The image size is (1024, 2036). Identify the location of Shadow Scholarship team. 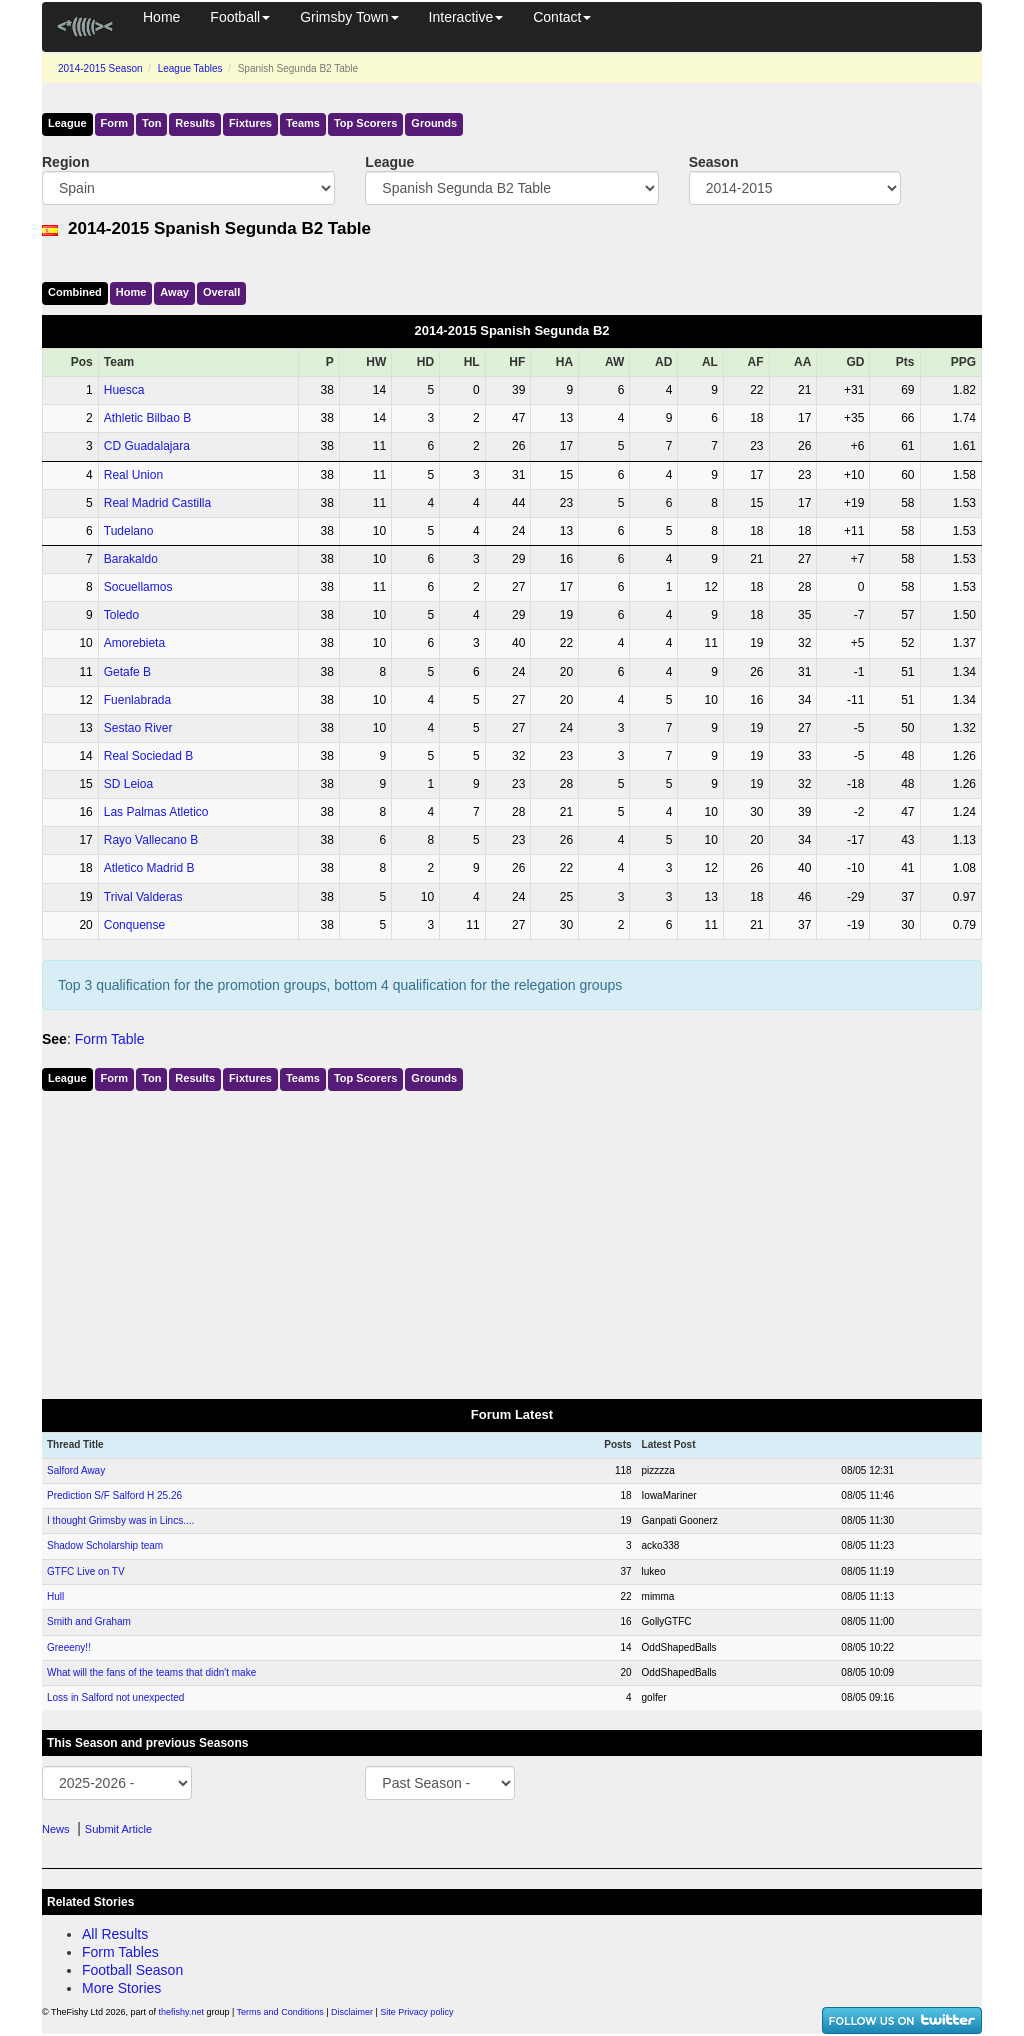
(105, 1545).